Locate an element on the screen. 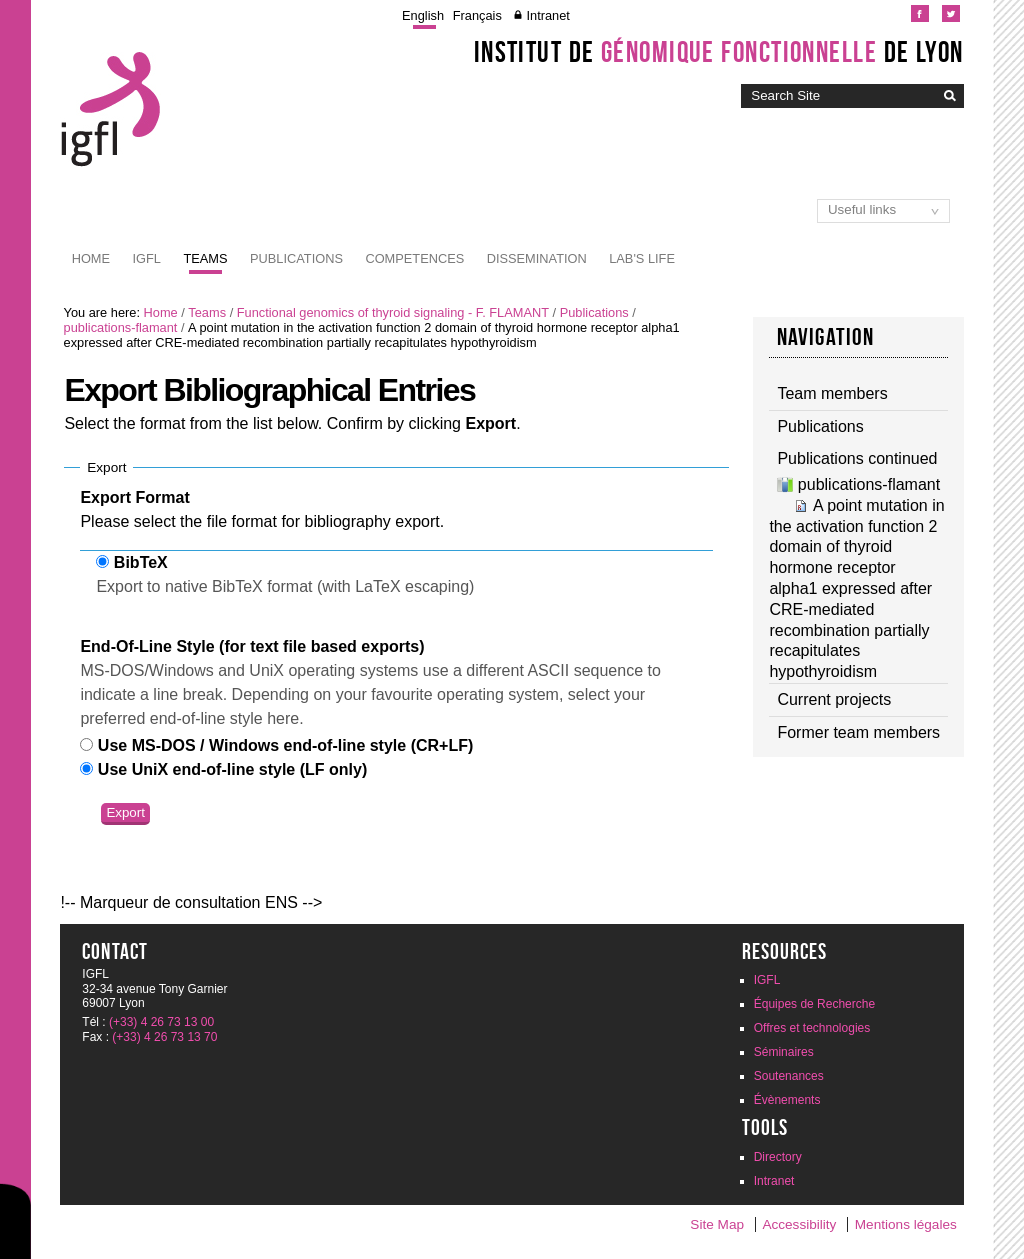 The height and width of the screenshot is (1259, 1024). (+33) 4 26 73 13 70 is located at coordinates (164, 1037).